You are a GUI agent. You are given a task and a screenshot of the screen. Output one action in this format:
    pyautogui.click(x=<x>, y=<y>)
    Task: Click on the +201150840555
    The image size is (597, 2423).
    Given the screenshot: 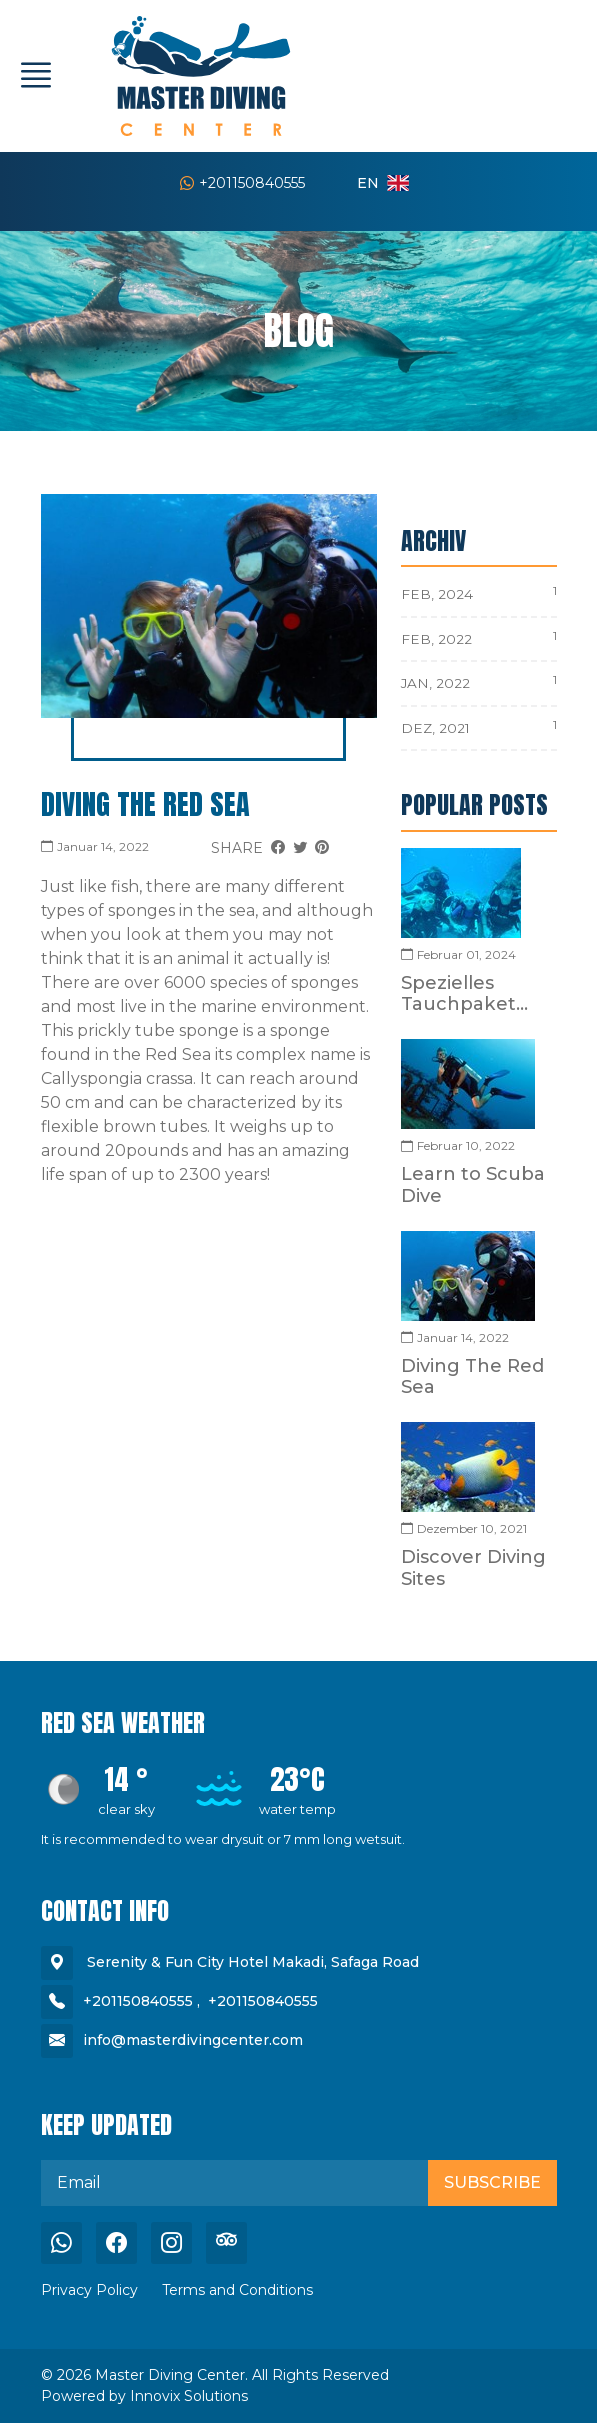 What is the action you would take?
    pyautogui.click(x=242, y=183)
    